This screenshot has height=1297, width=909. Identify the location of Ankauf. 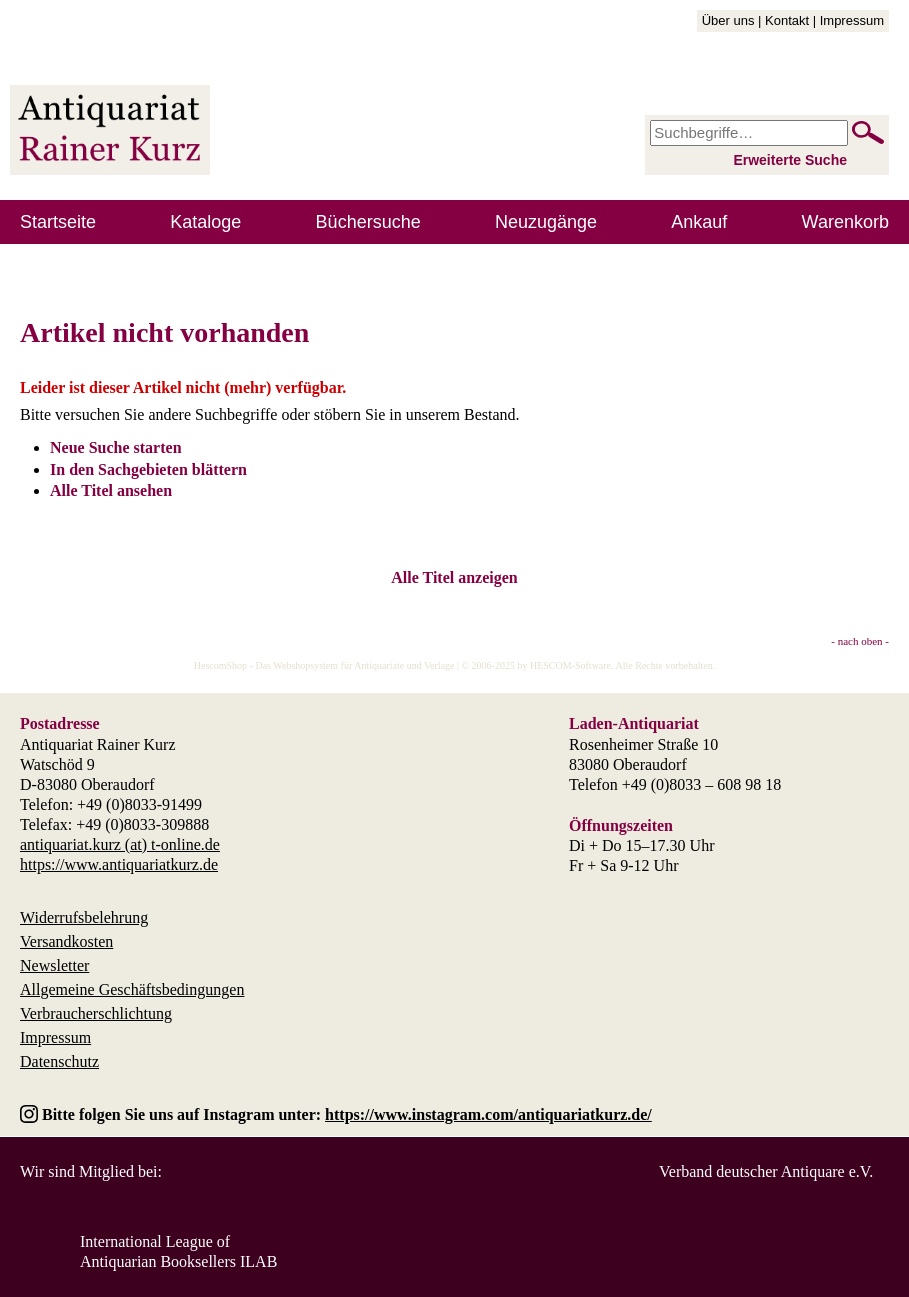
(699, 222).